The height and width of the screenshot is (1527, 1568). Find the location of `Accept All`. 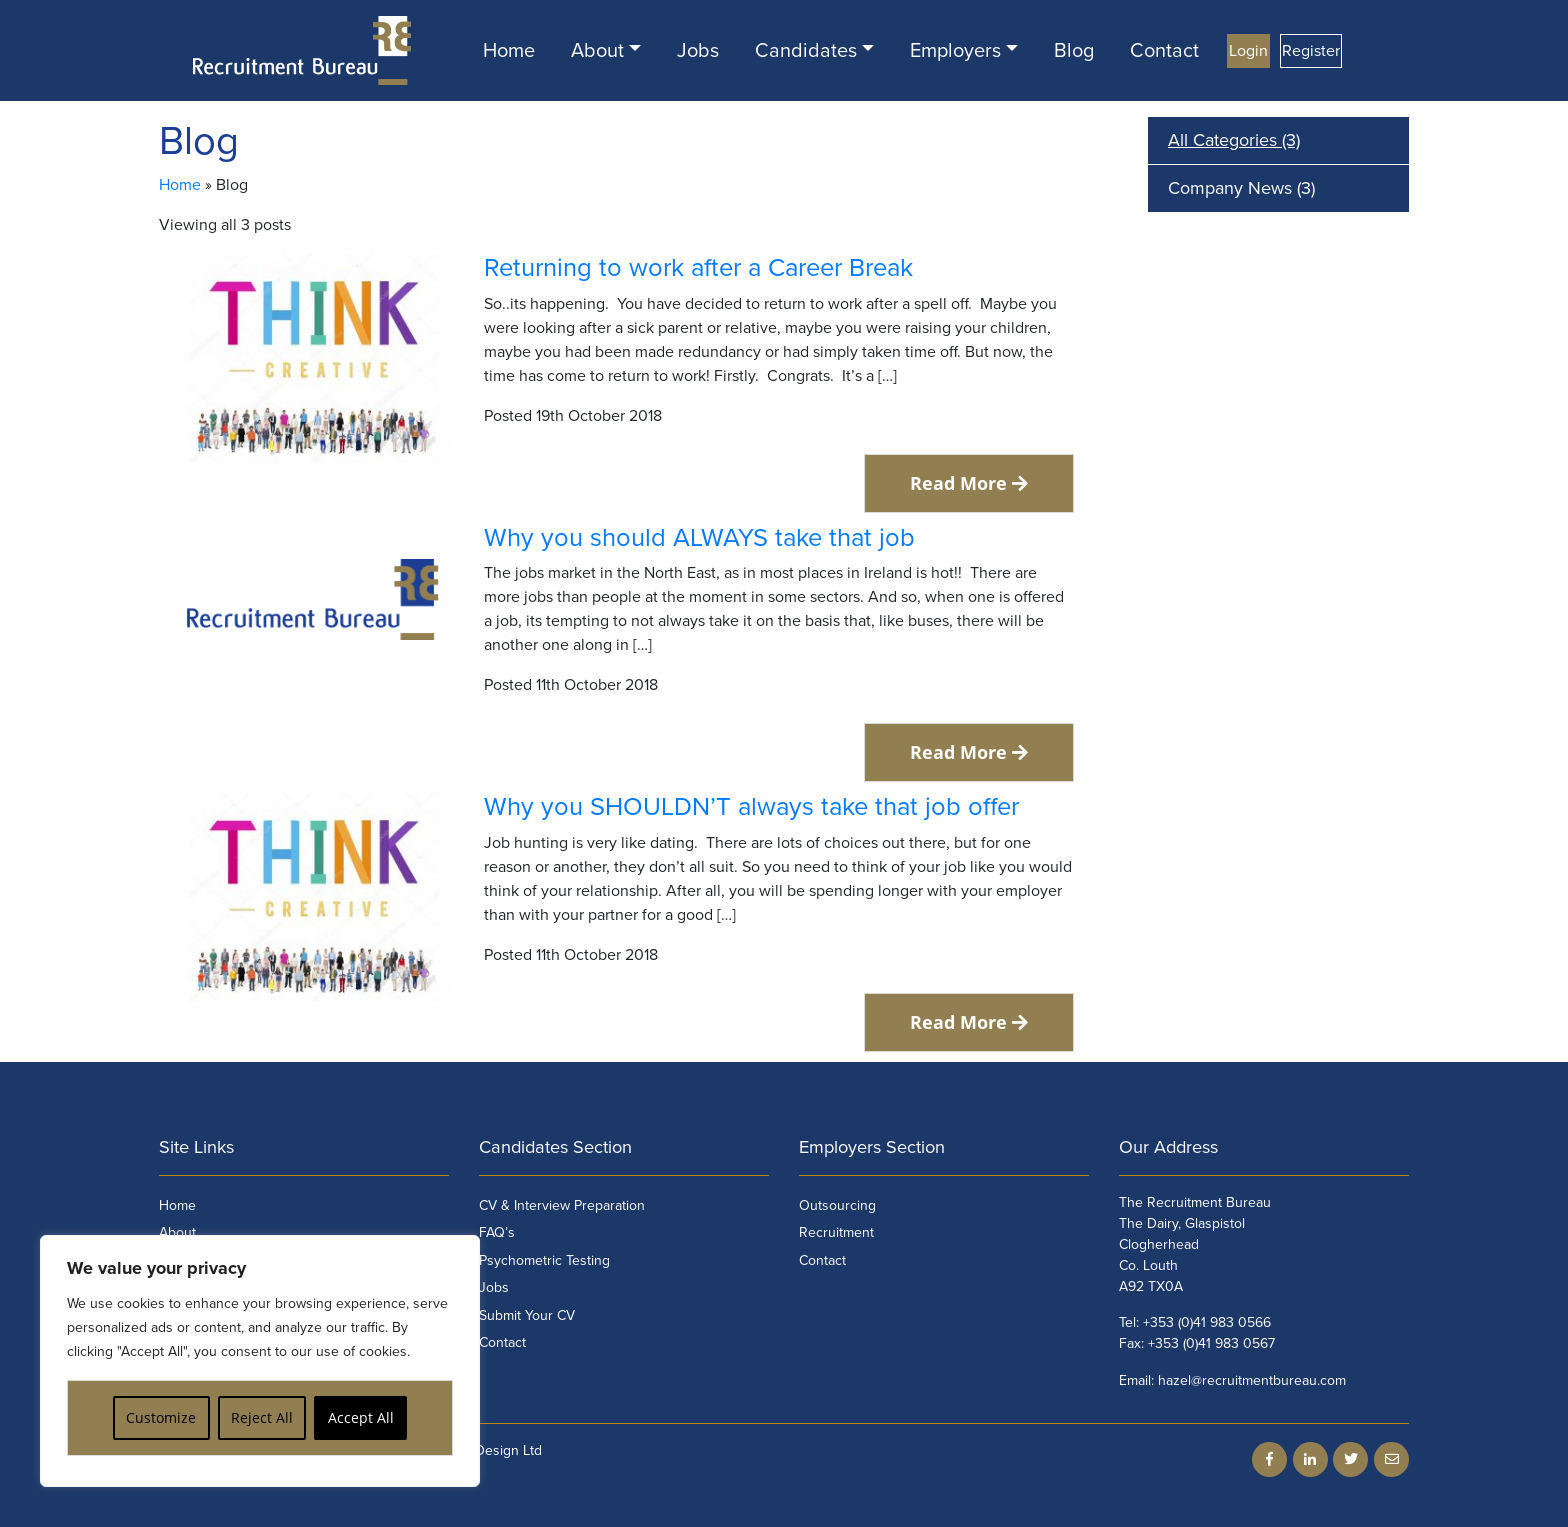

Accept All is located at coordinates (361, 1417).